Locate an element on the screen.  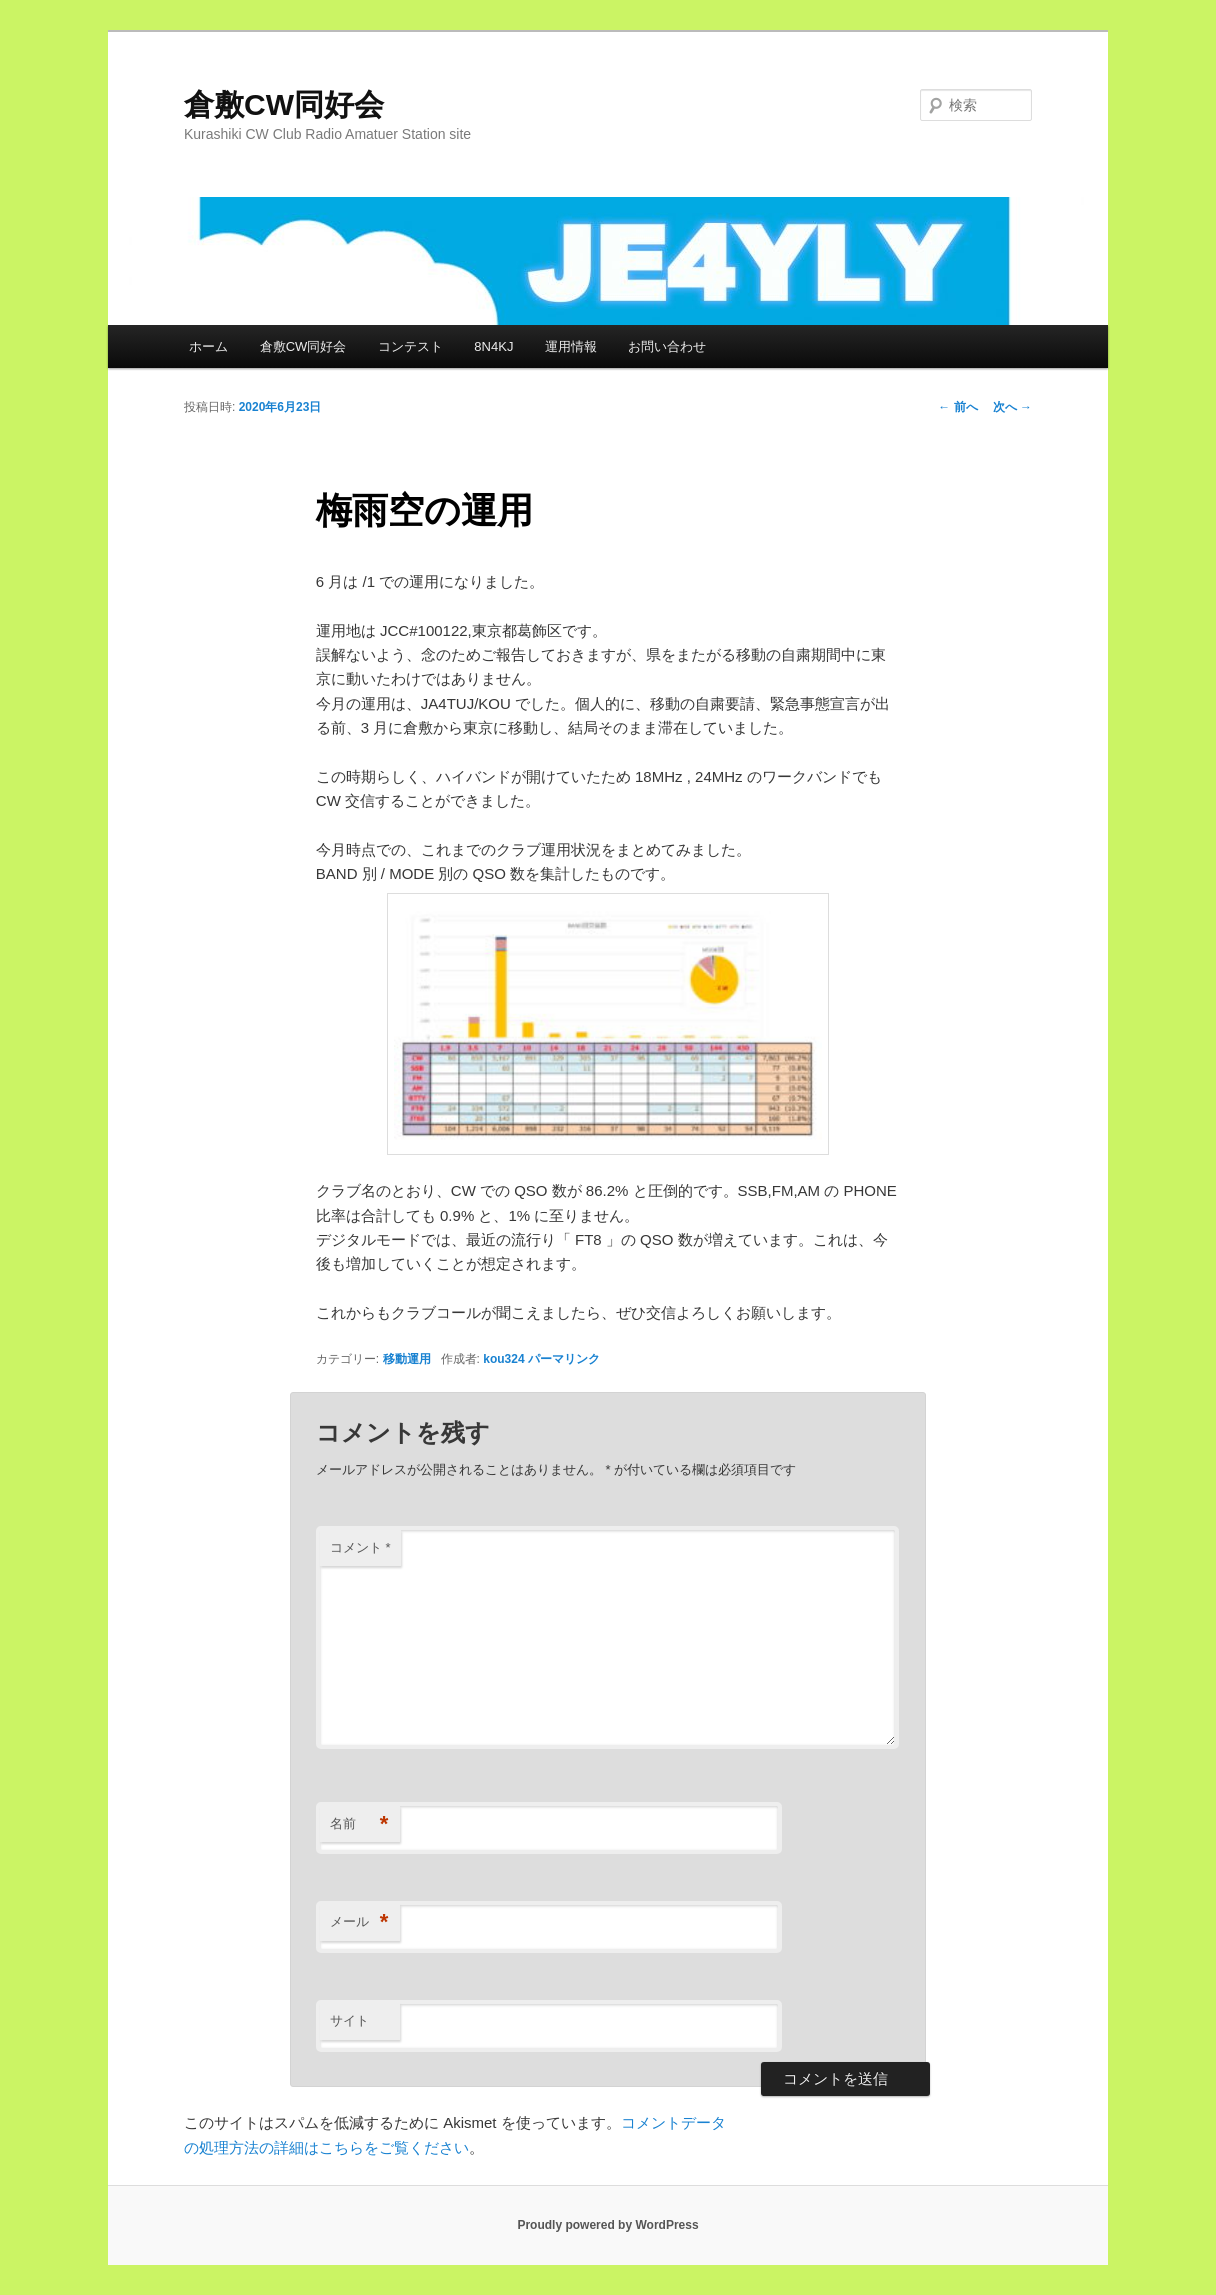
コンテスト is located at coordinates (410, 346).